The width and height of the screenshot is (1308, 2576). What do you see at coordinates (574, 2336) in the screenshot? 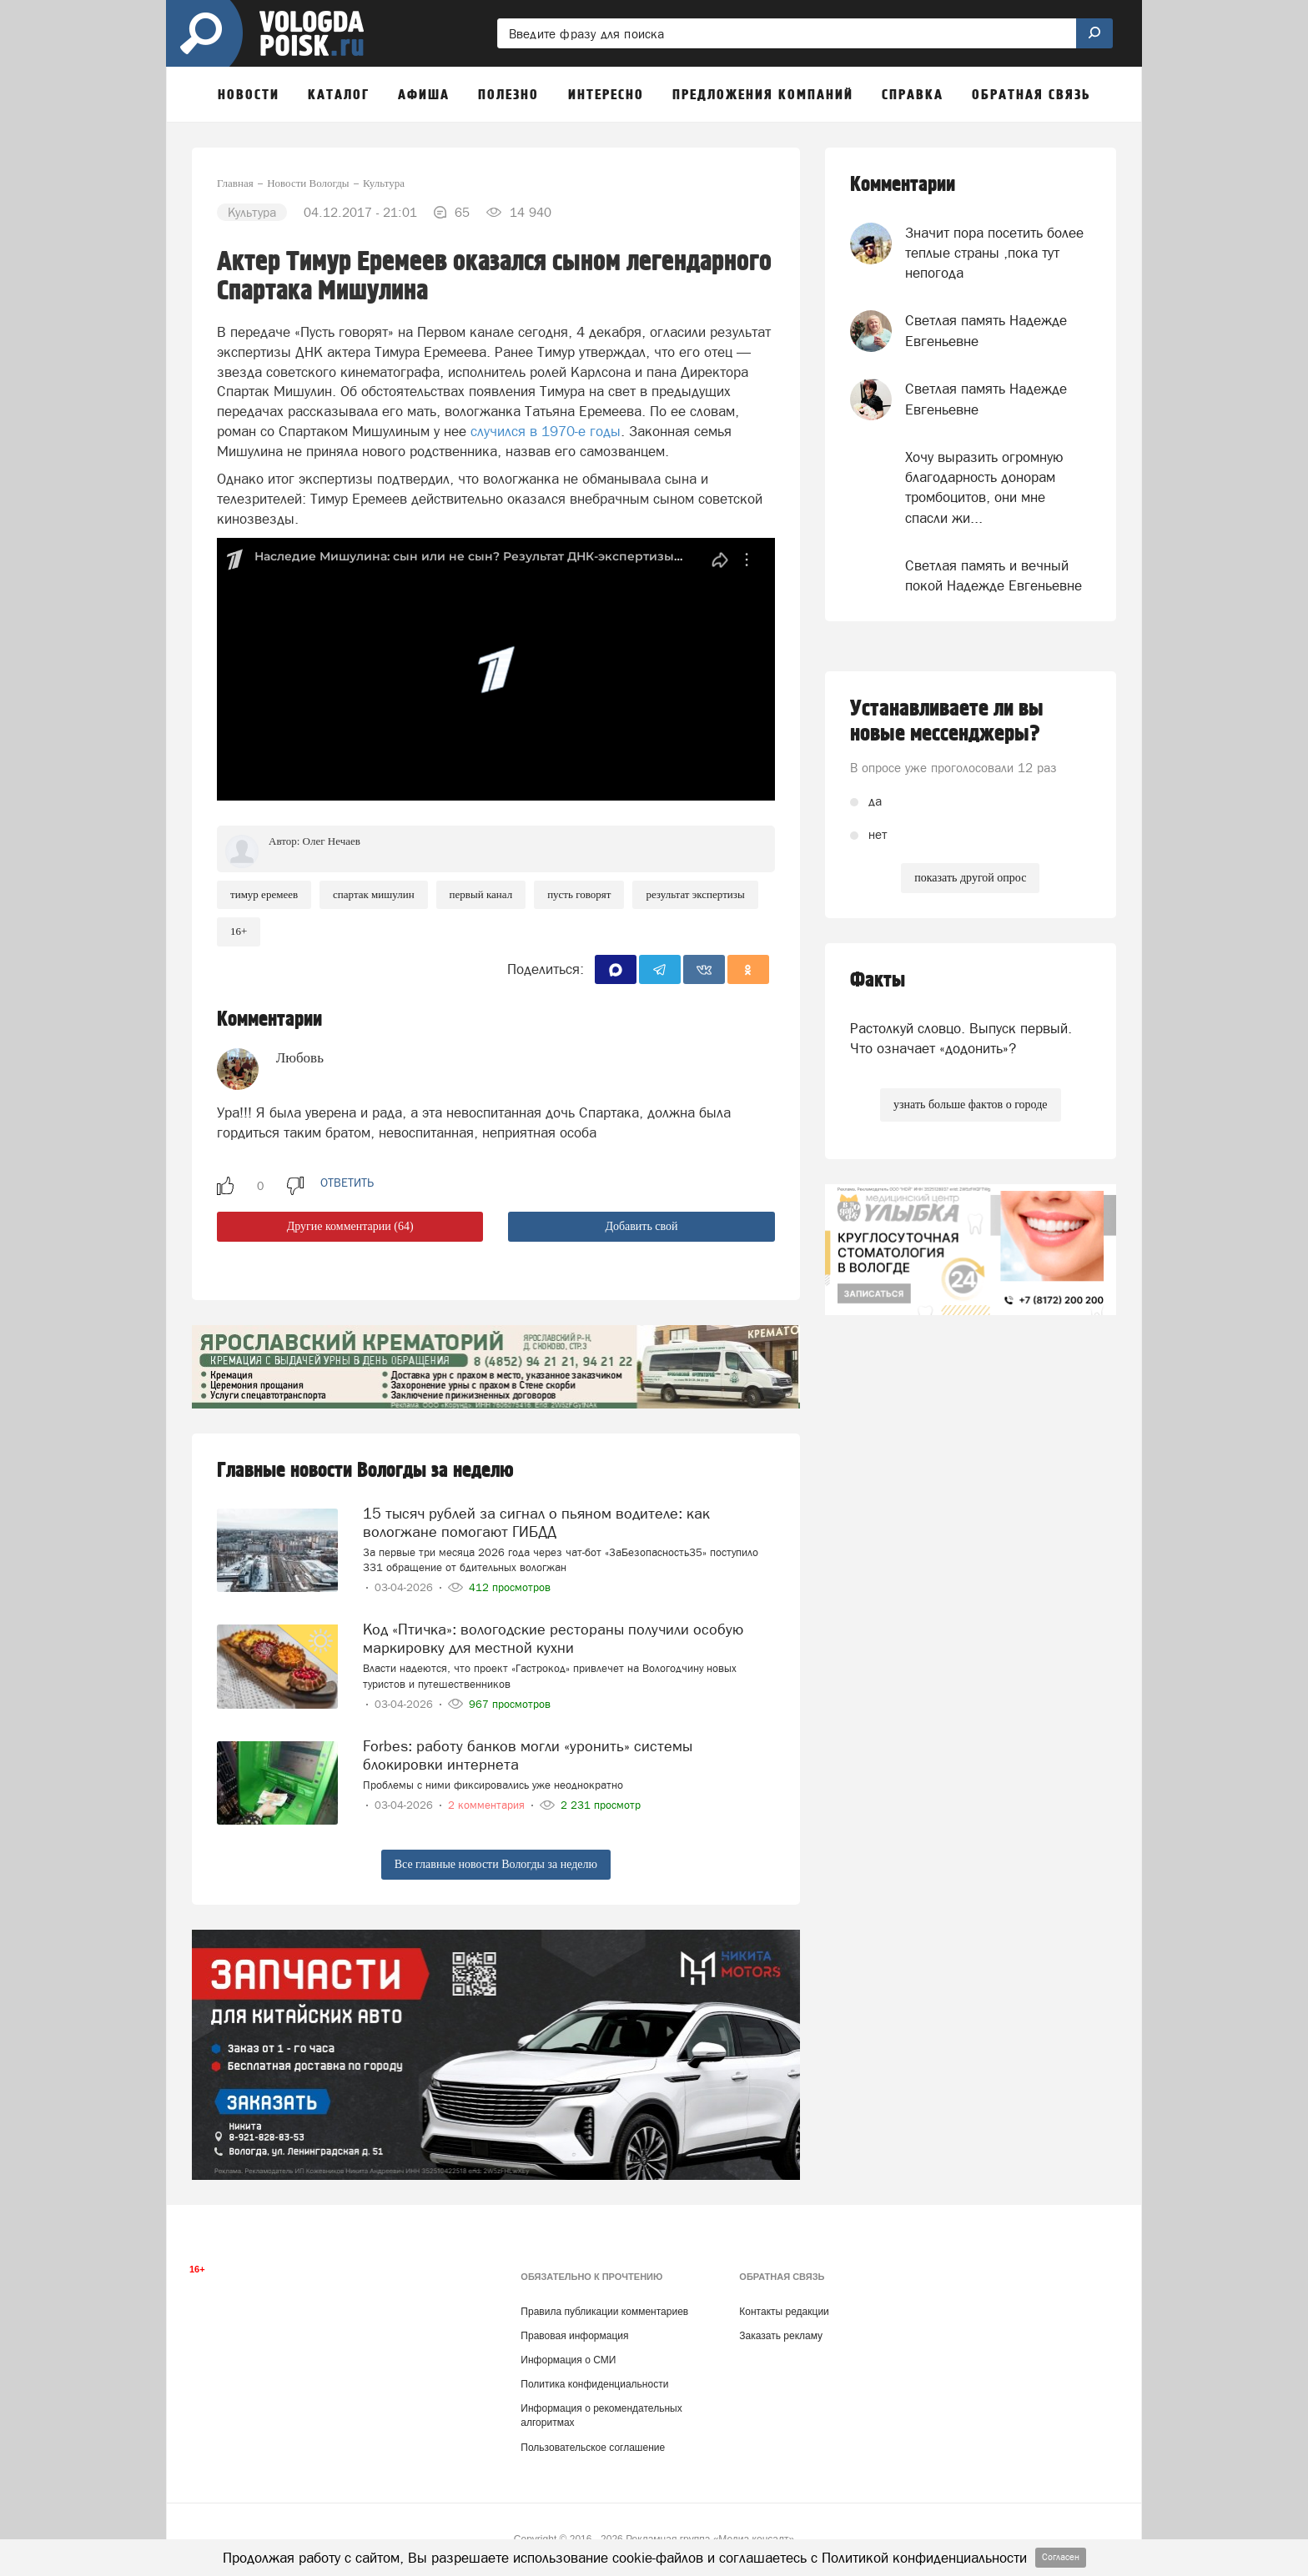
I see `Правовая информация` at bounding box center [574, 2336].